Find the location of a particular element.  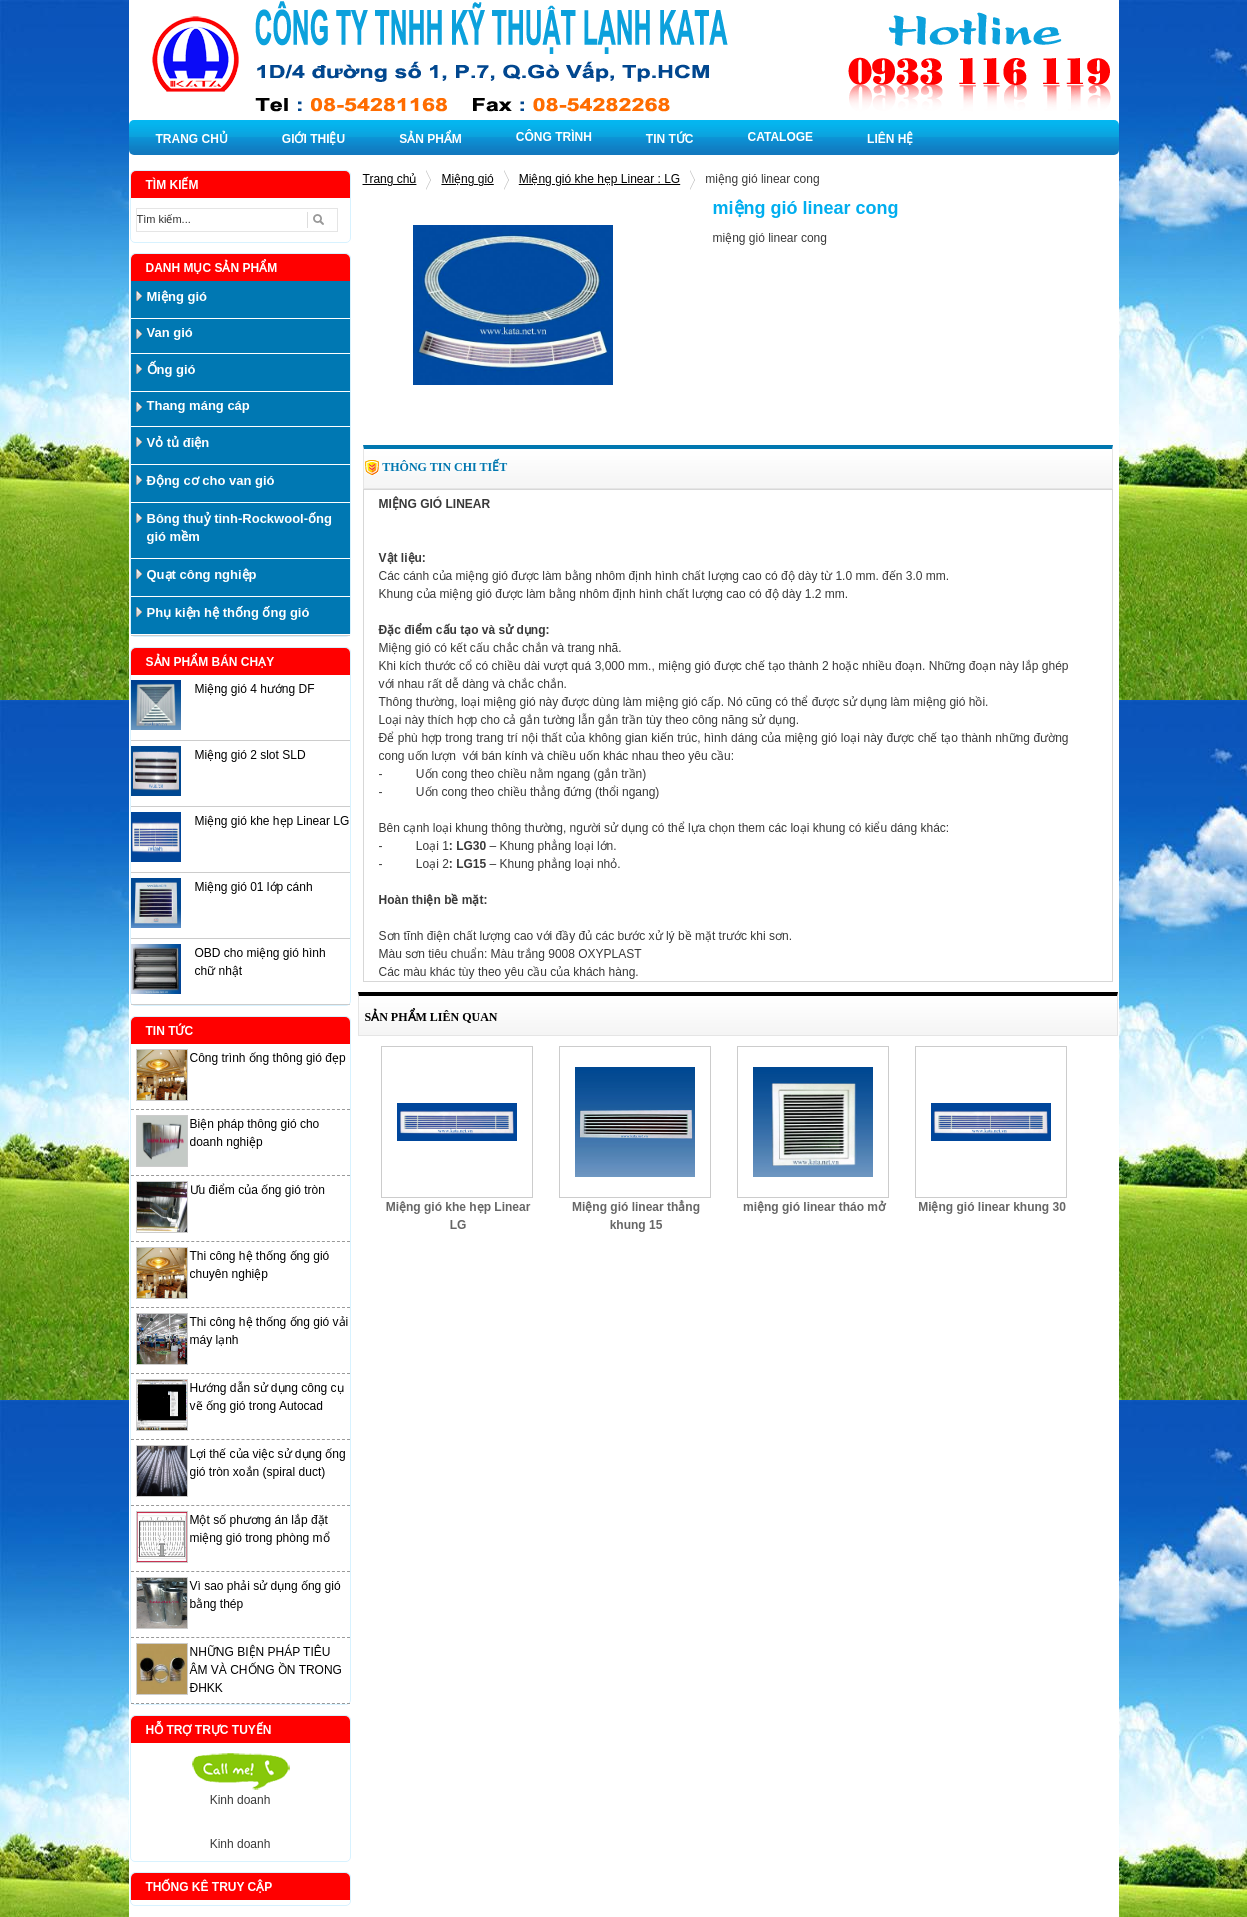

miệng gió linear tháo mở is located at coordinates (814, 1207).